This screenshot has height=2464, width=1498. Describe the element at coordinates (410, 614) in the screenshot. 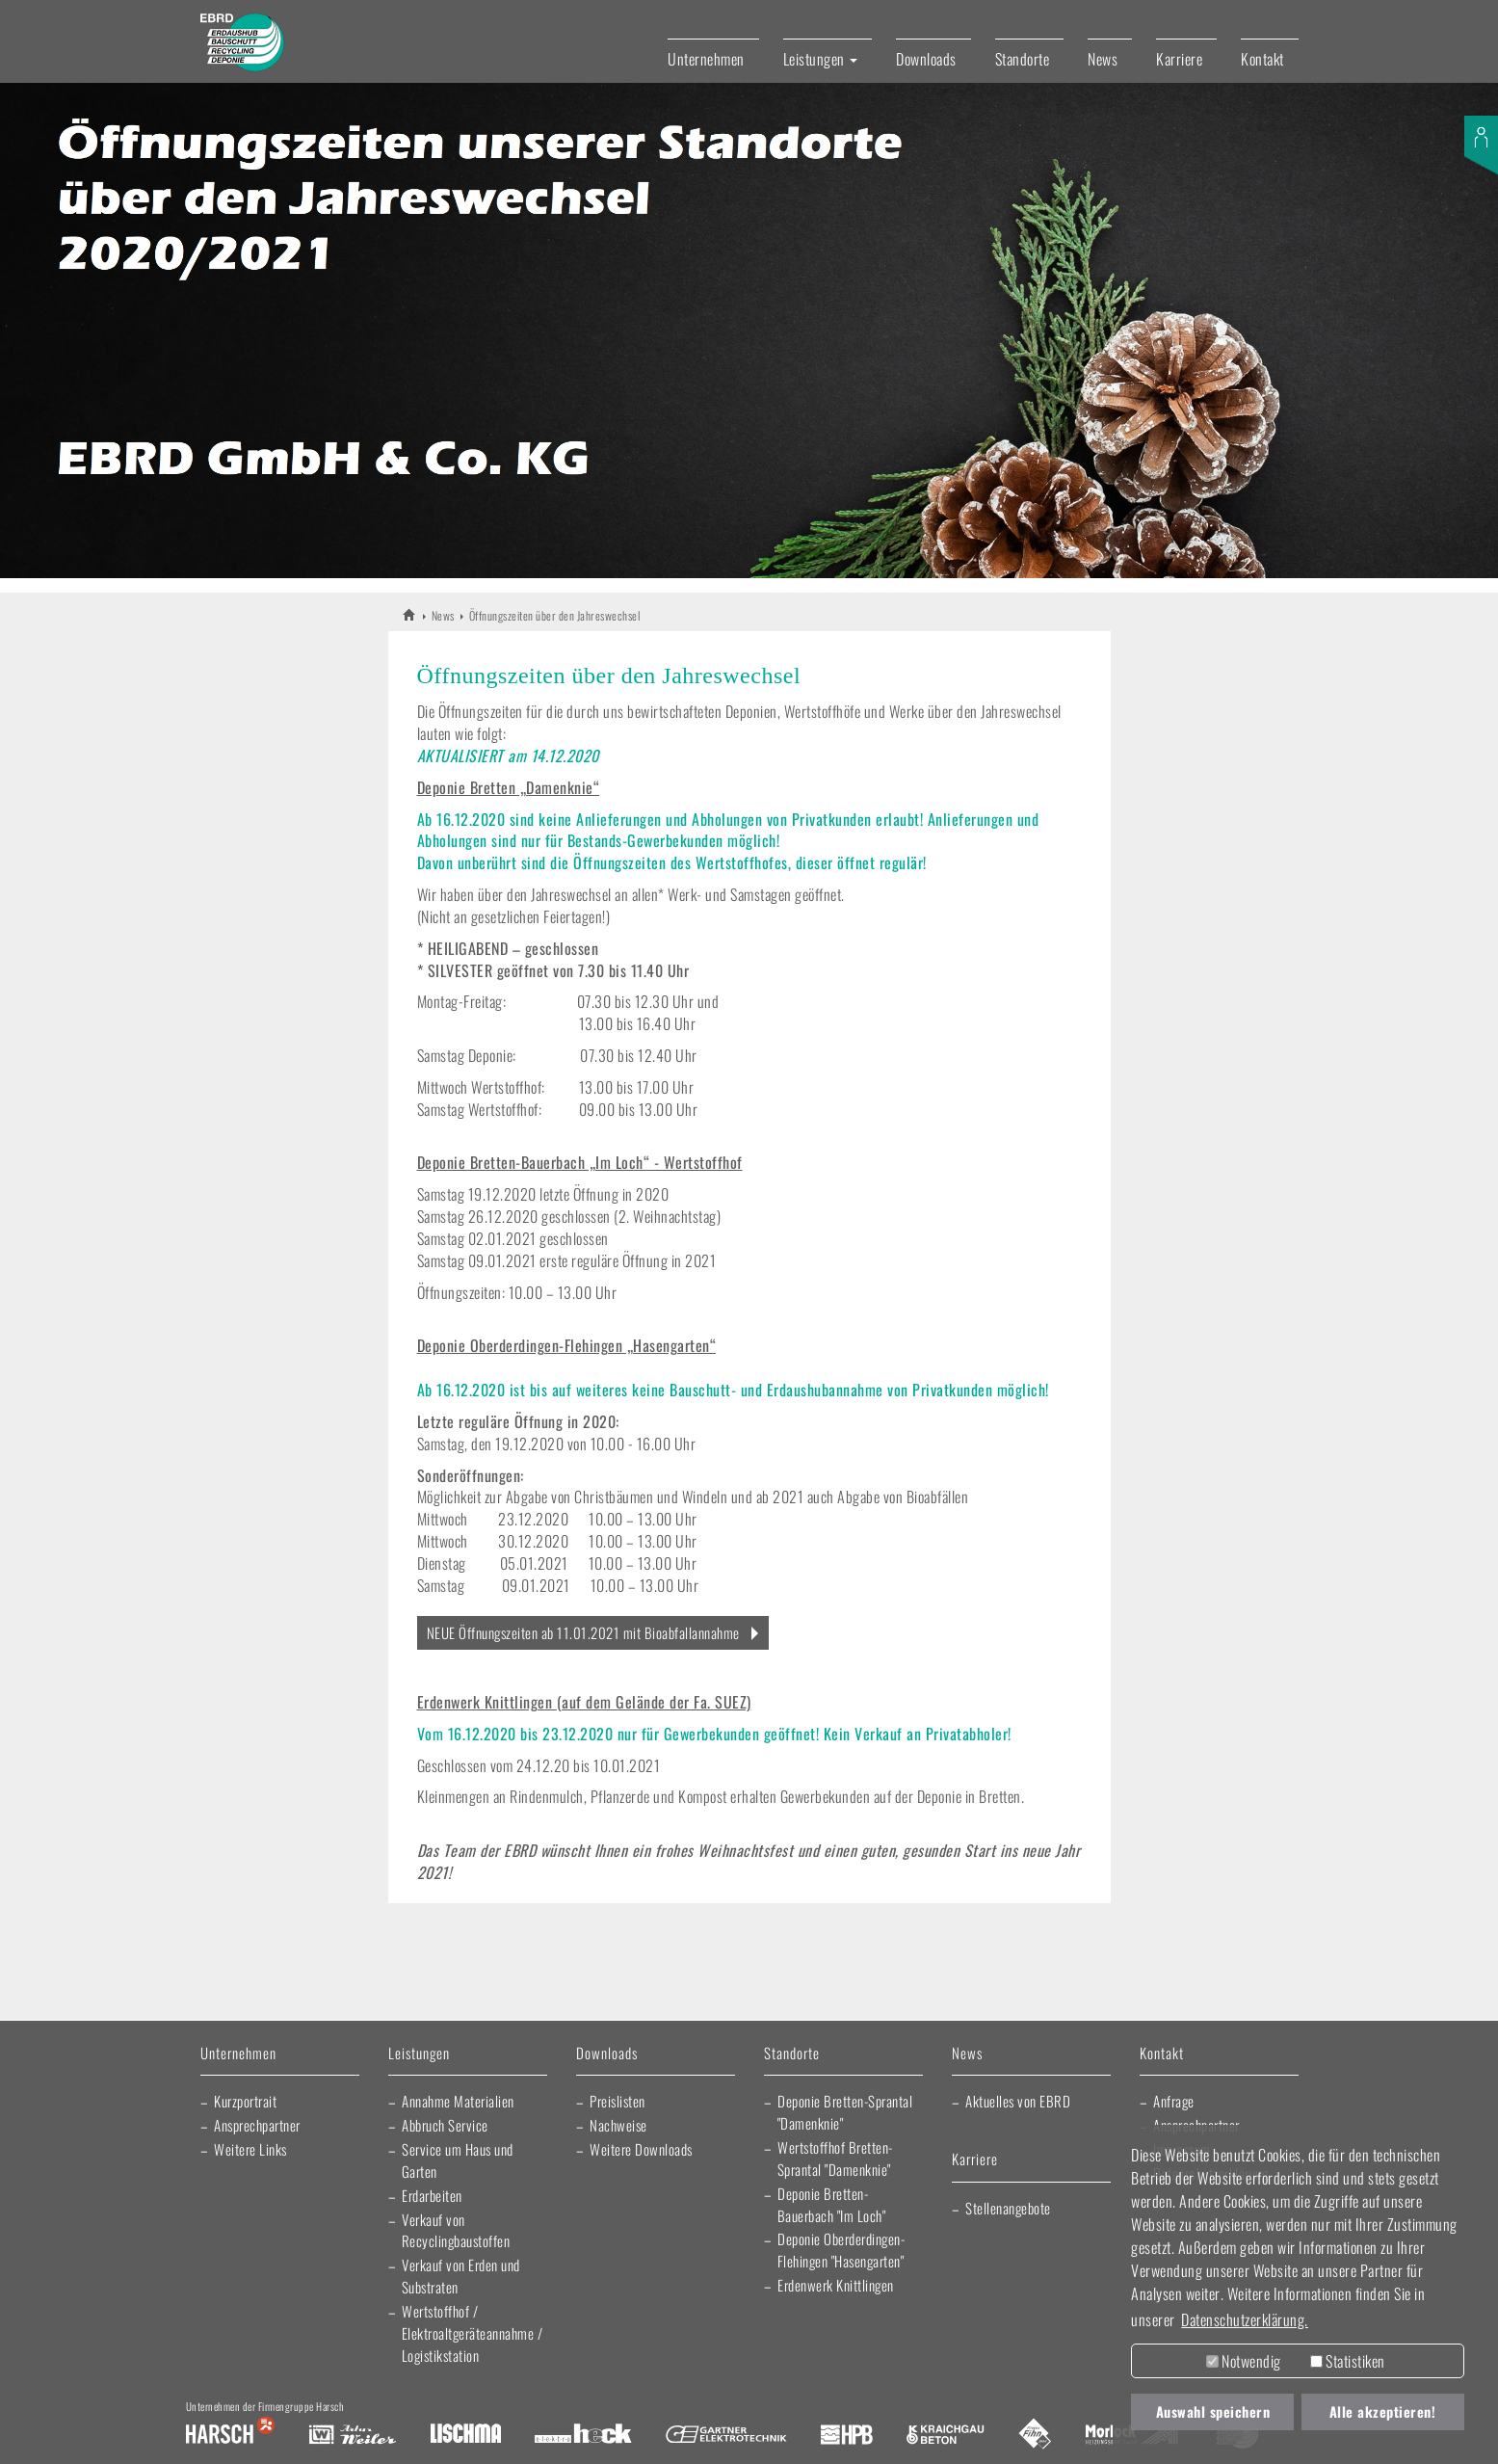

I see `EBRD` at that location.